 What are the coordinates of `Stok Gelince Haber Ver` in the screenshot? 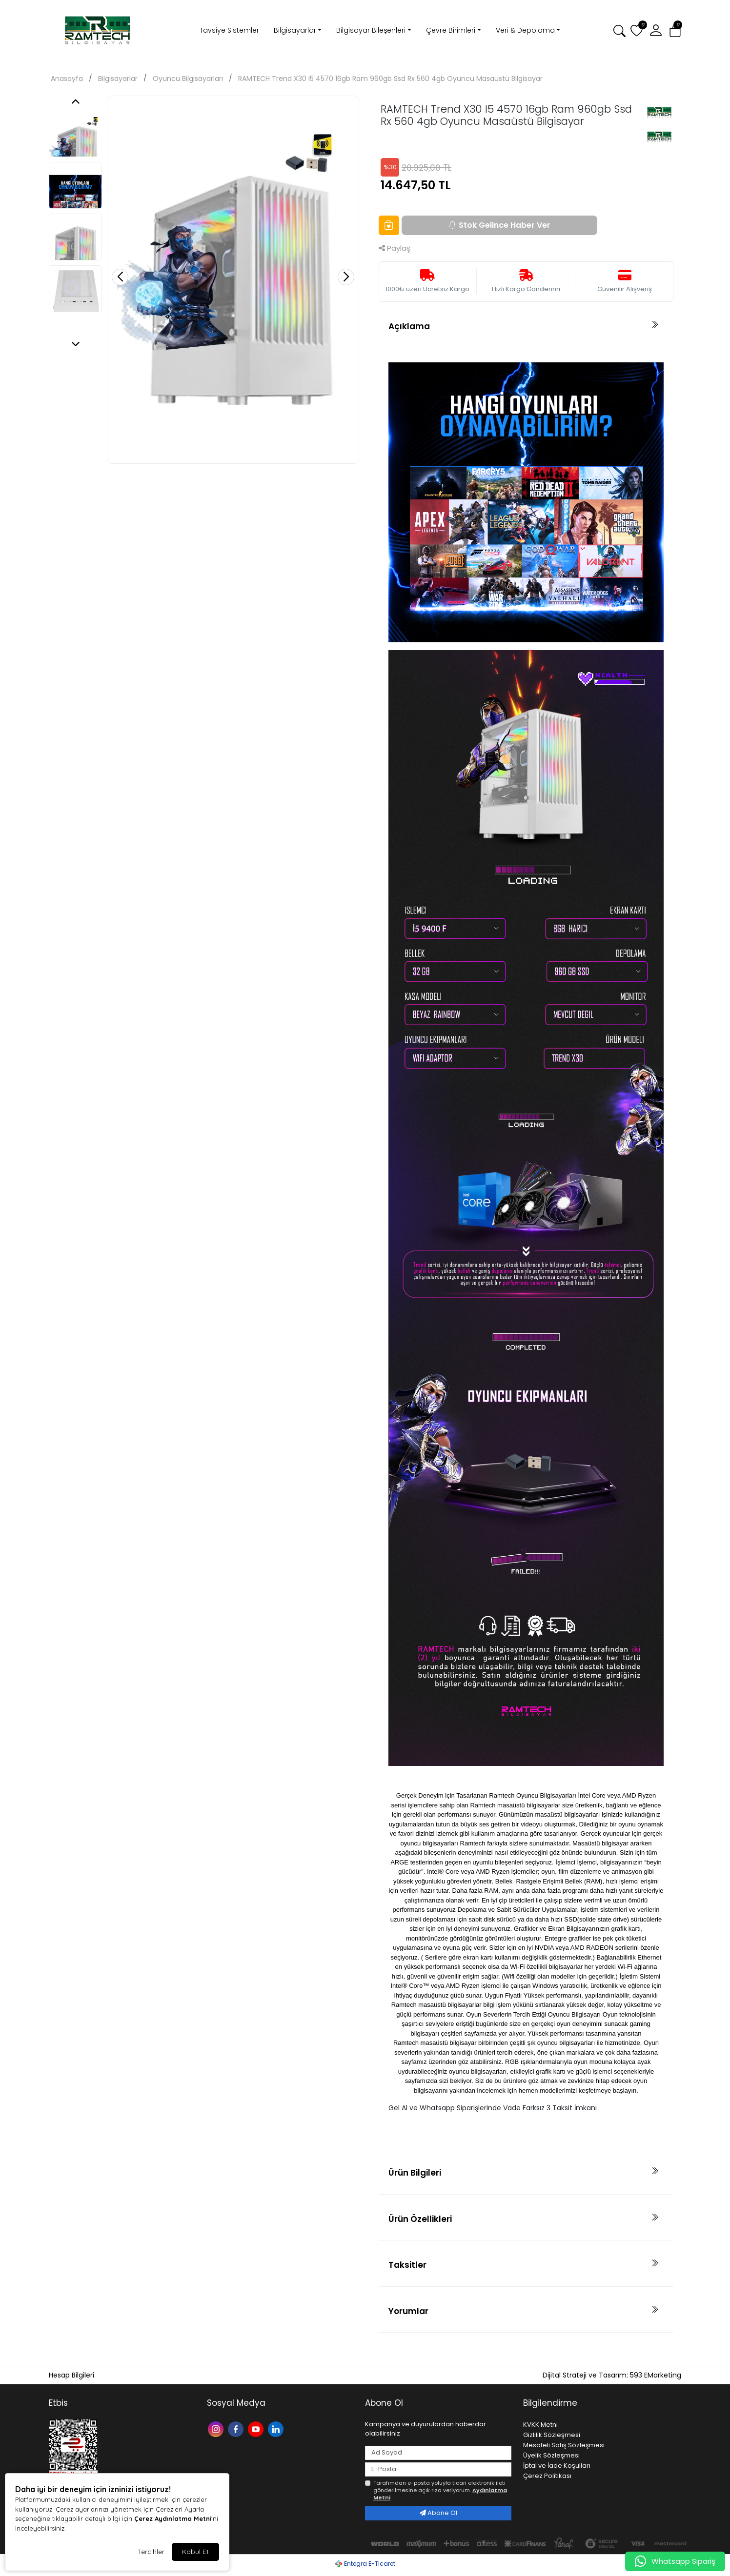 It's located at (499, 225).